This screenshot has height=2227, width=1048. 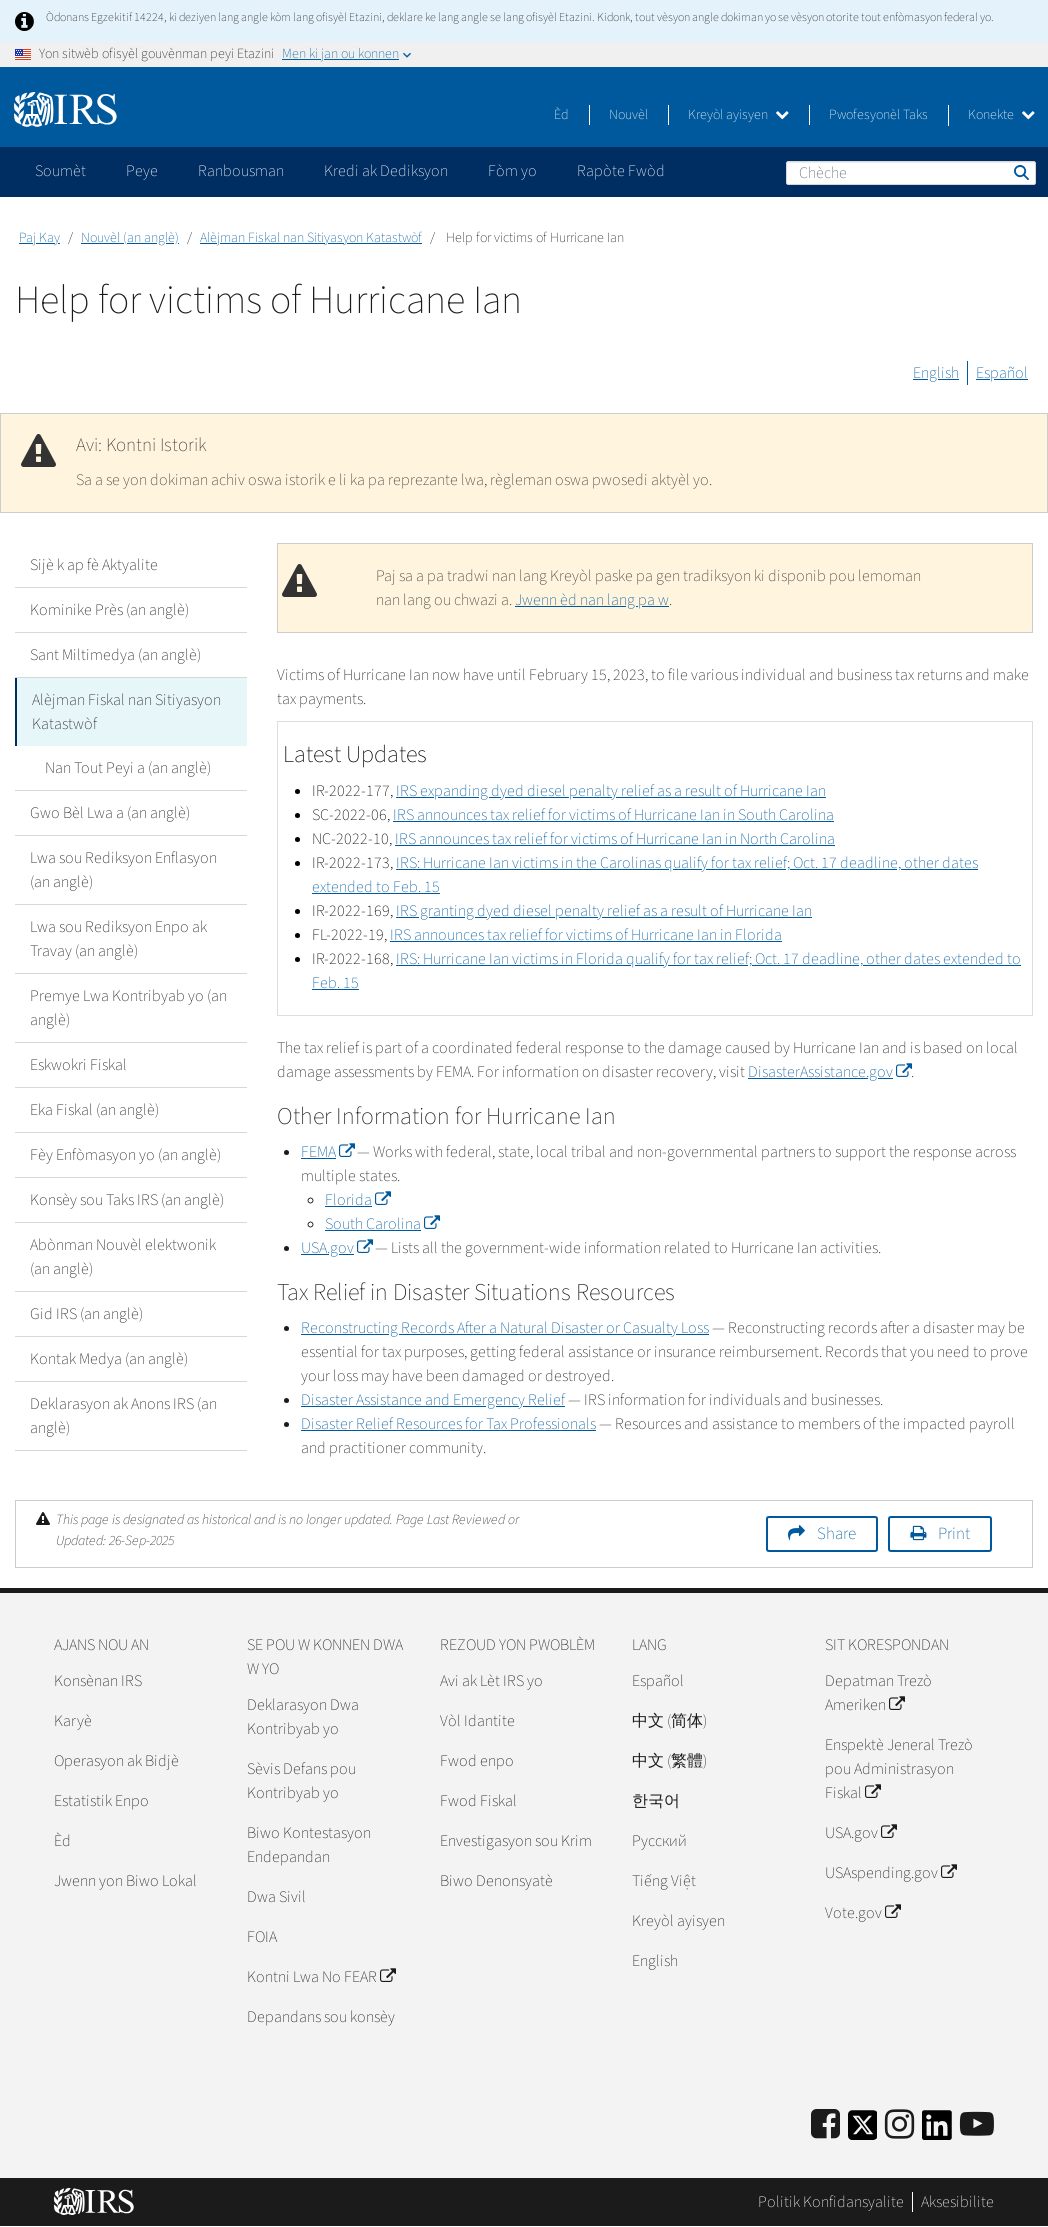 What do you see at coordinates (669, 1761) in the screenshot?
I see `中文 (繁體)` at bounding box center [669, 1761].